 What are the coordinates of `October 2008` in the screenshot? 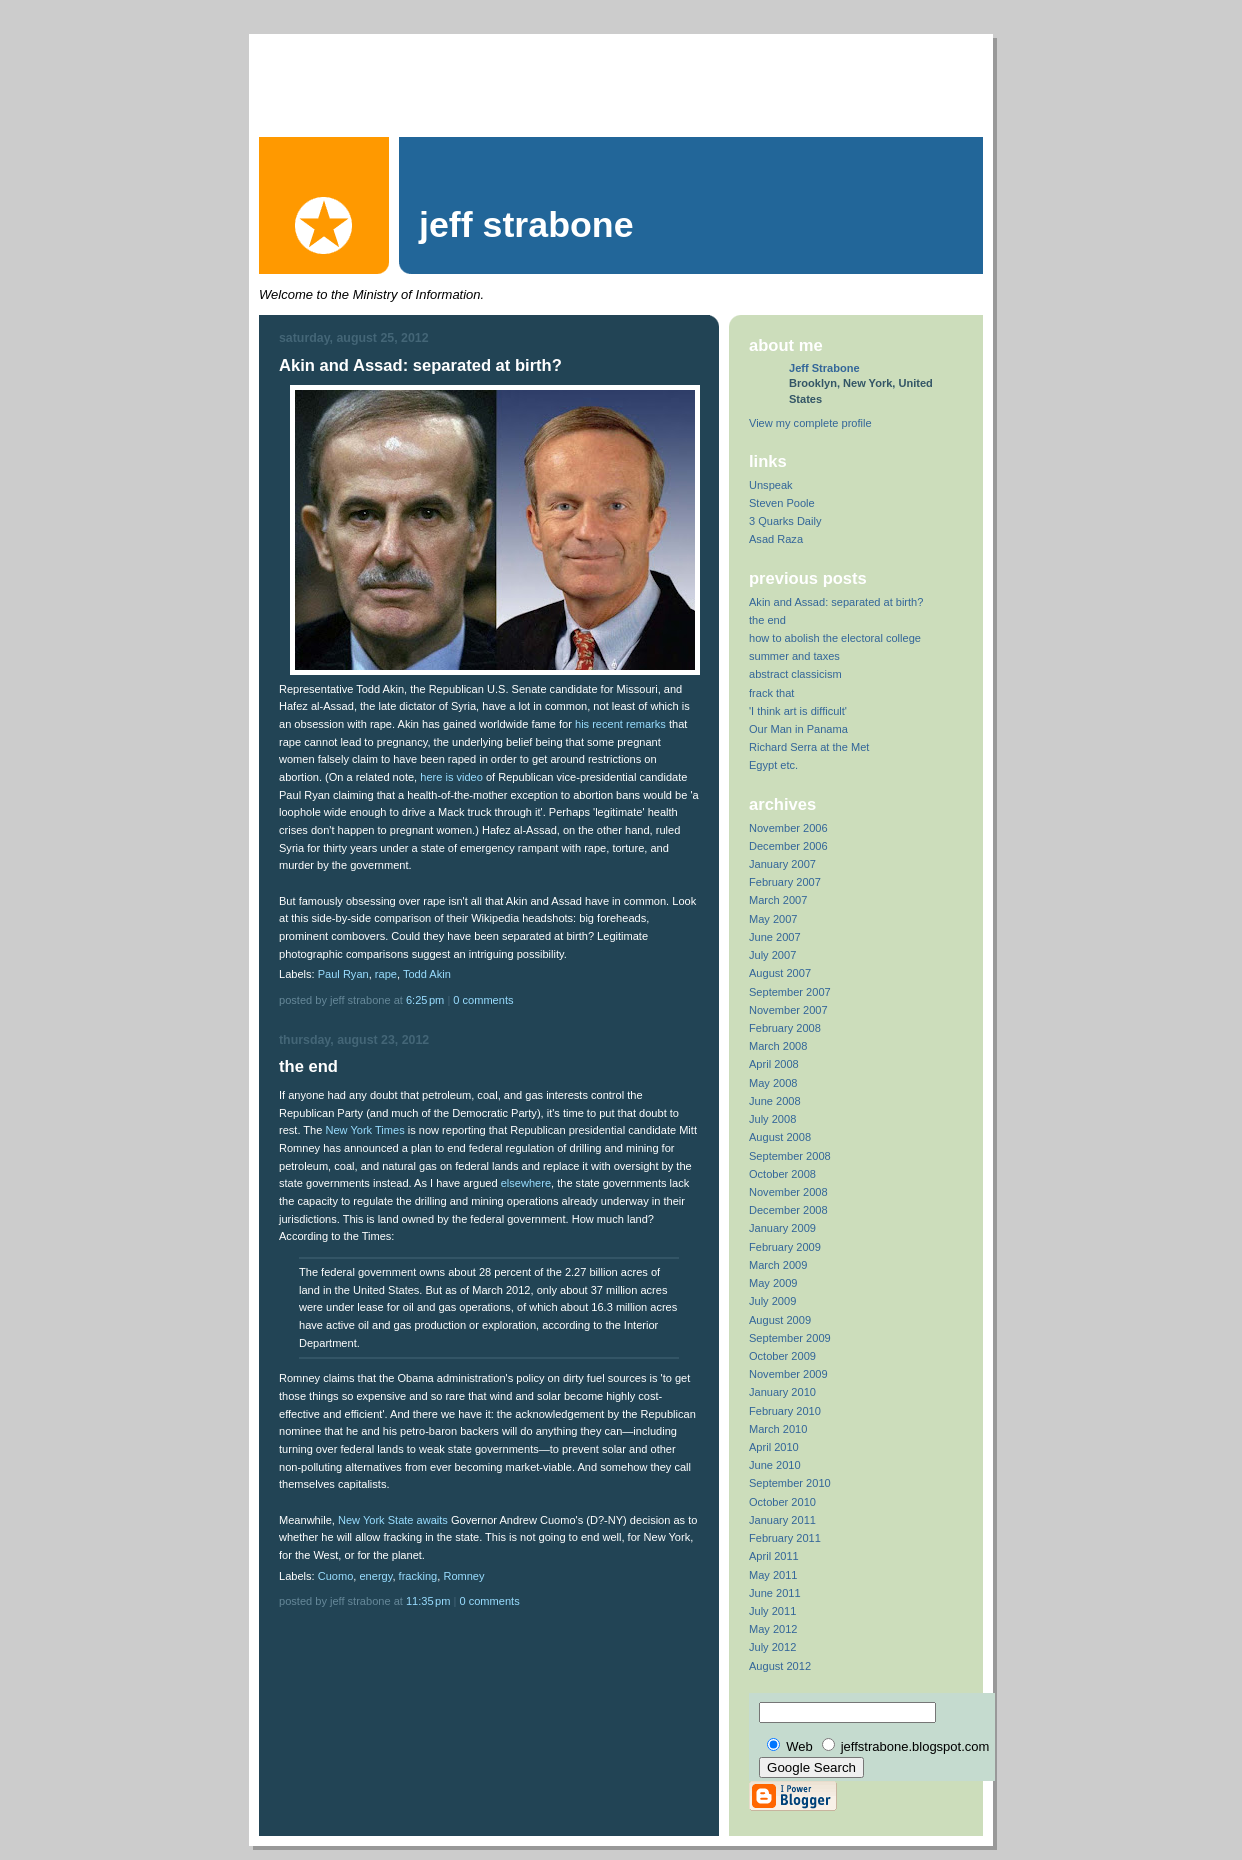 It's located at (782, 1174).